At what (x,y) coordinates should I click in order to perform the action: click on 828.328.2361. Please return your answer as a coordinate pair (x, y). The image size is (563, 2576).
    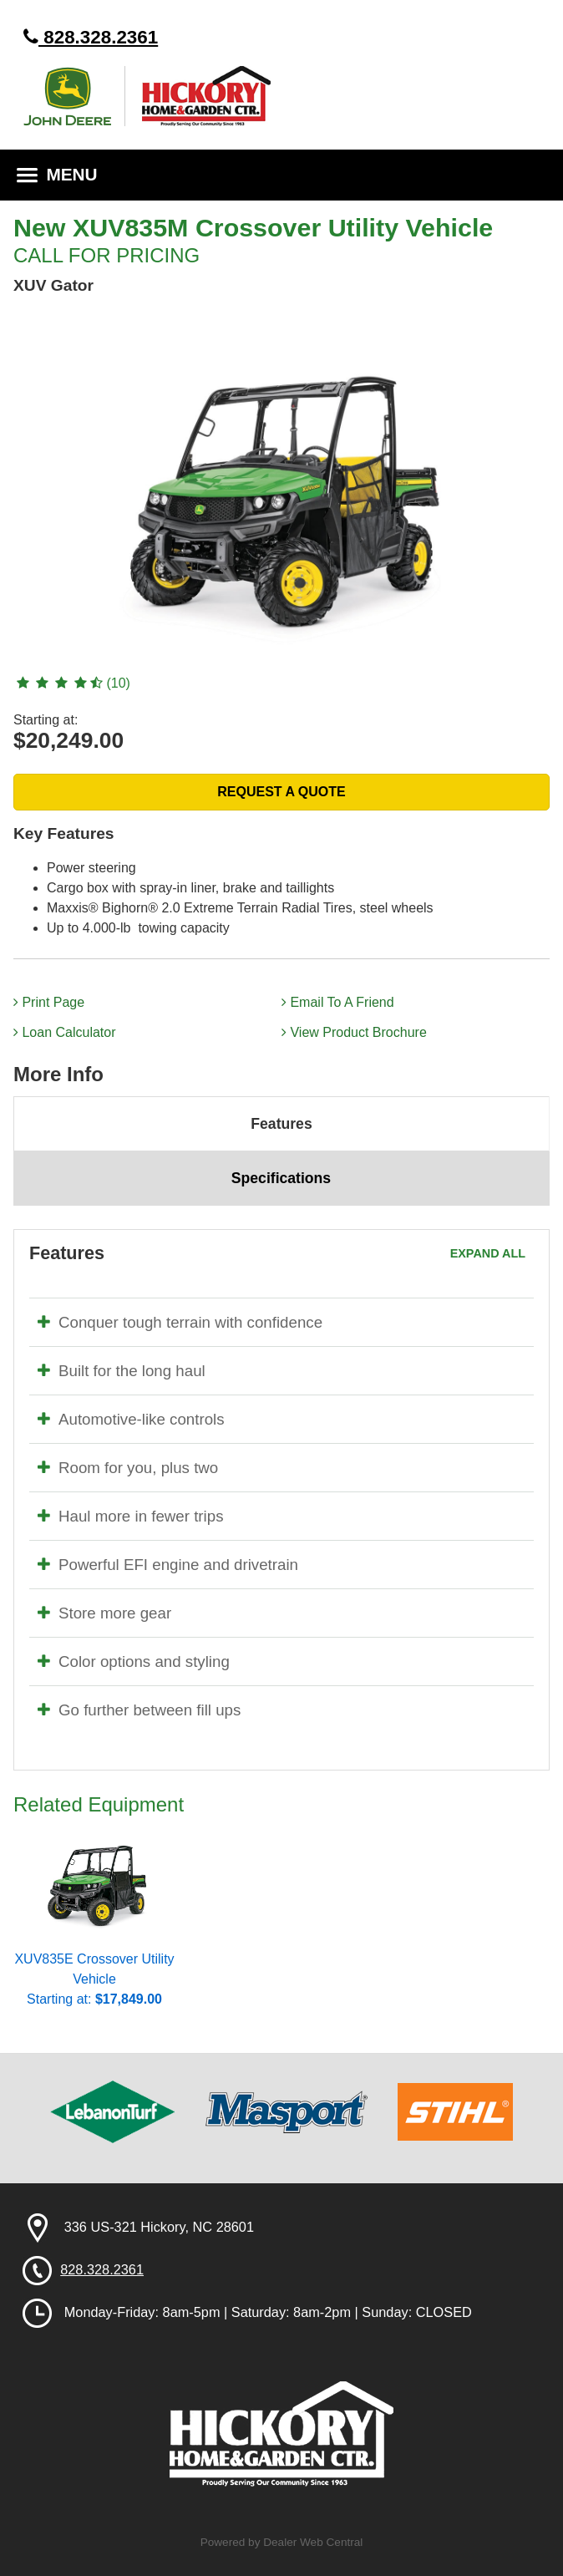
    Looking at the image, I should click on (90, 37).